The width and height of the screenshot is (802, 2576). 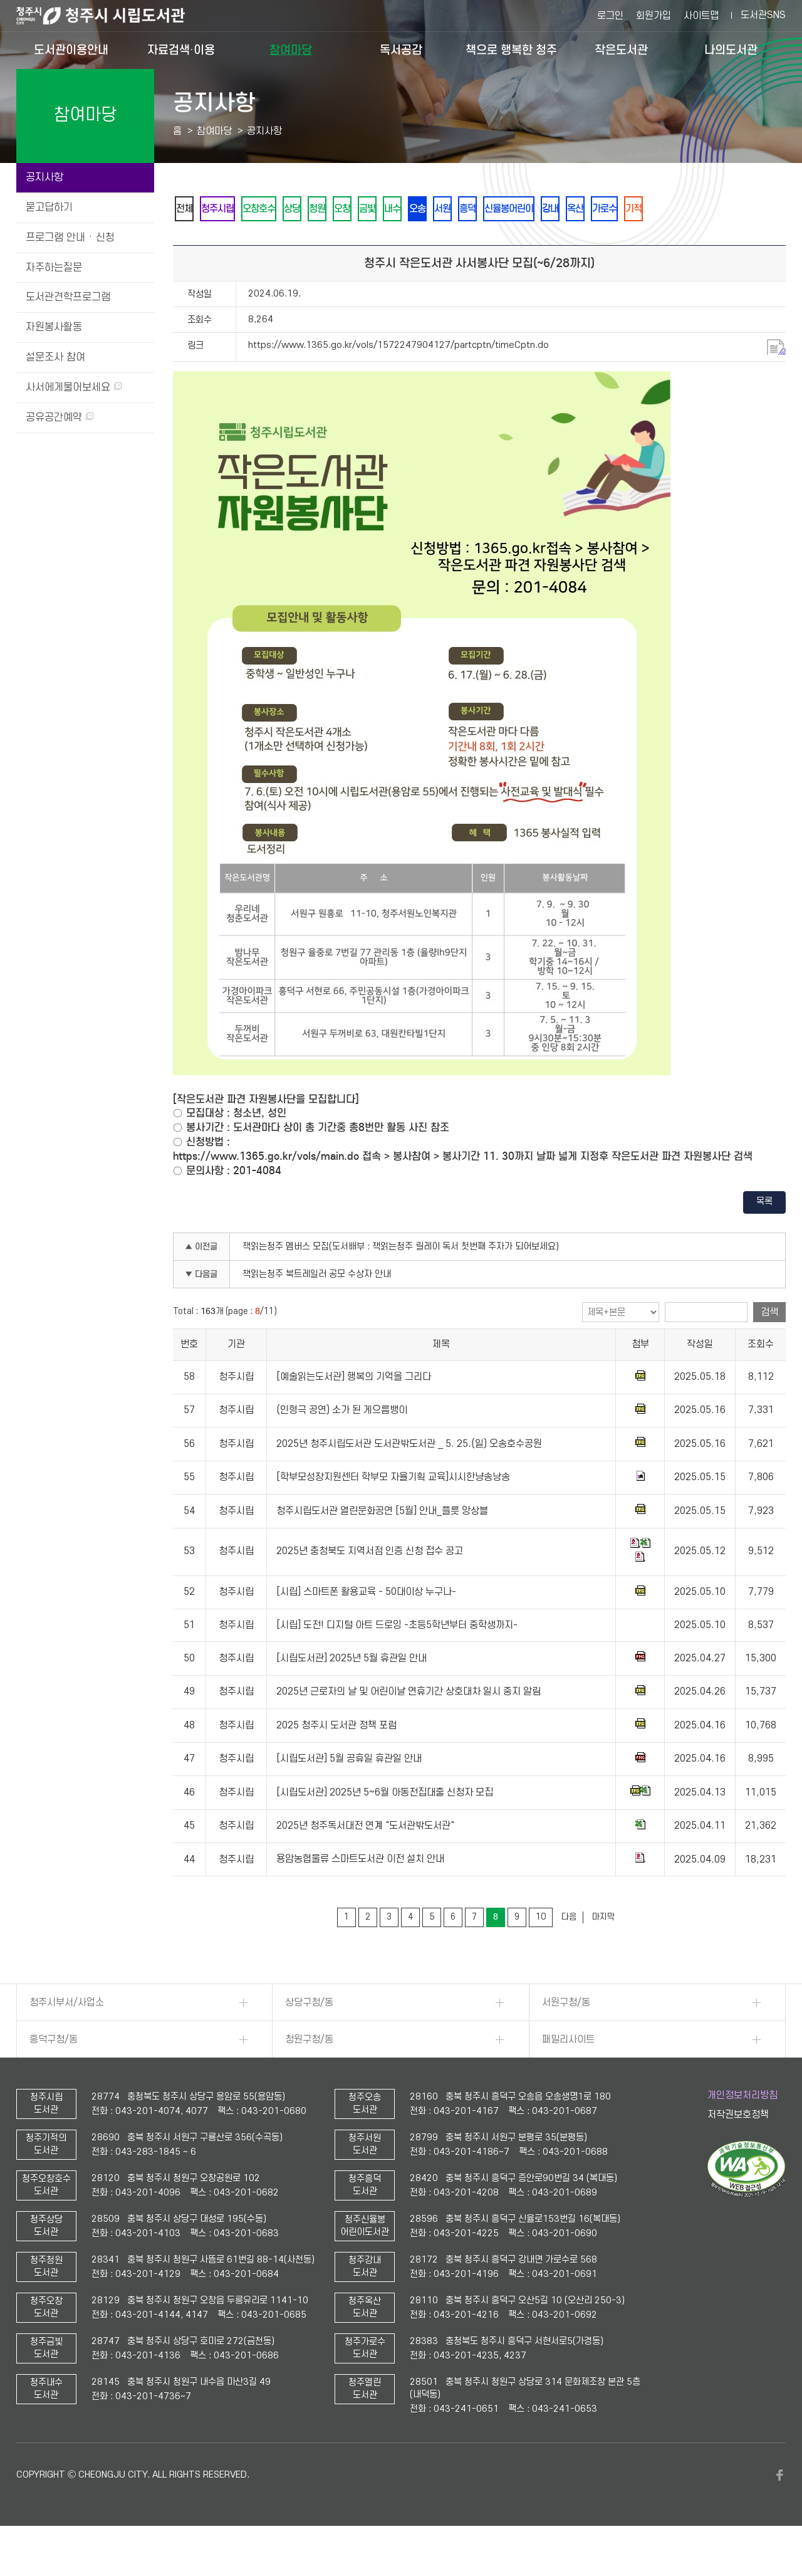 What do you see at coordinates (68, 297) in the screenshot?
I see `도서관견학프로그램` at bounding box center [68, 297].